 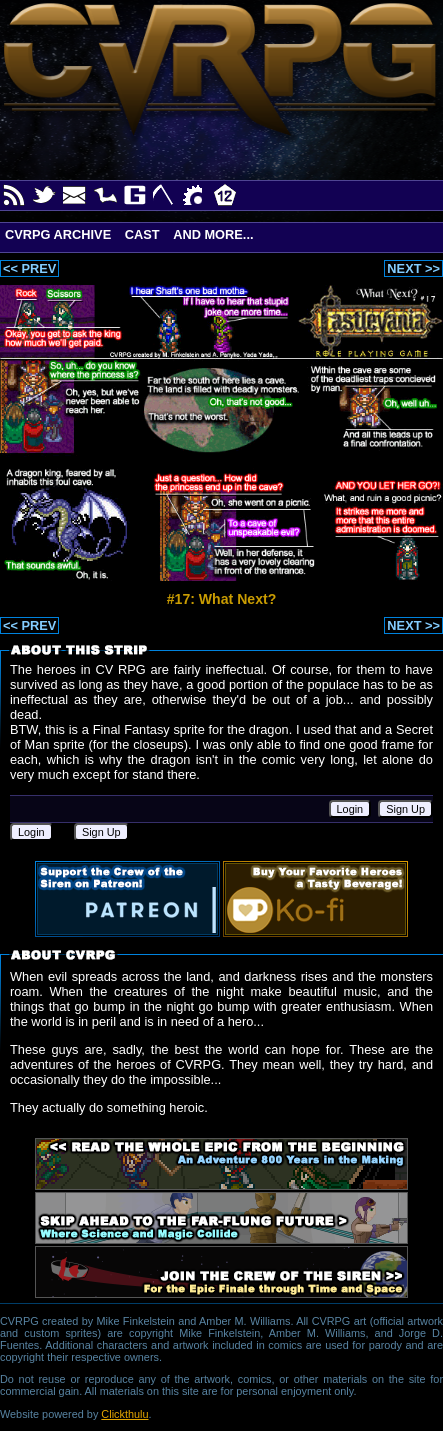 I want to click on << PREV, so click(x=29, y=268).